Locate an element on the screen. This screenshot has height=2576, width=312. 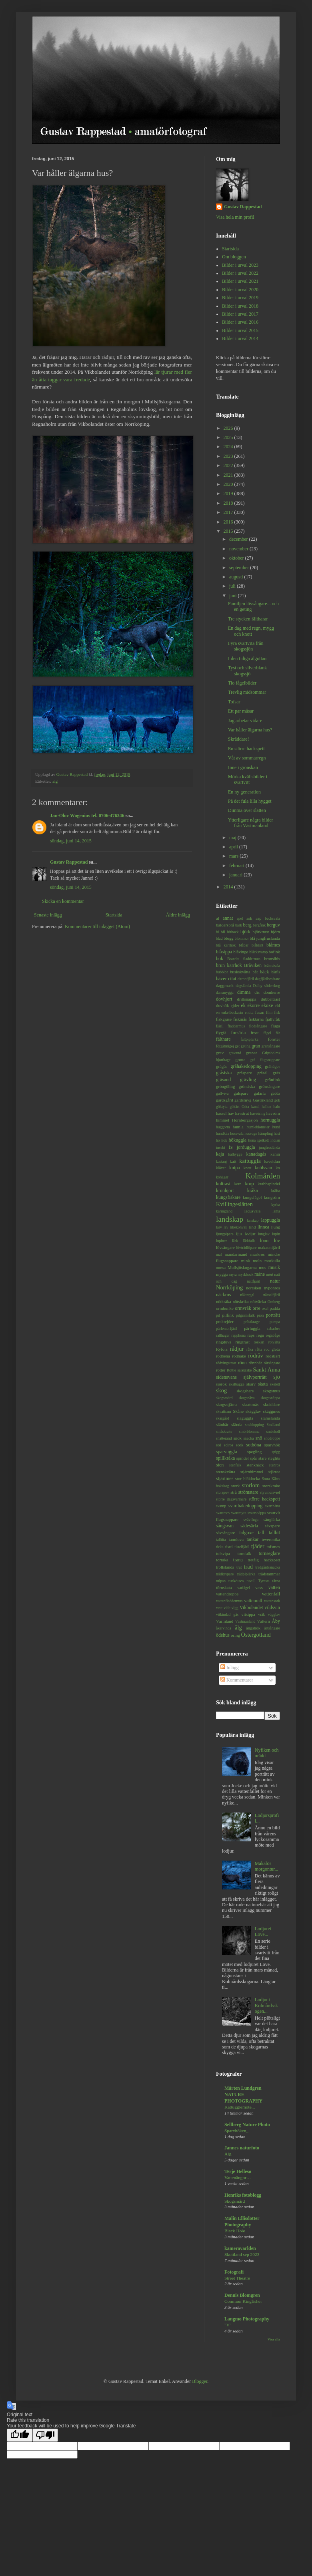
lönn is located at coordinates (264, 1240).